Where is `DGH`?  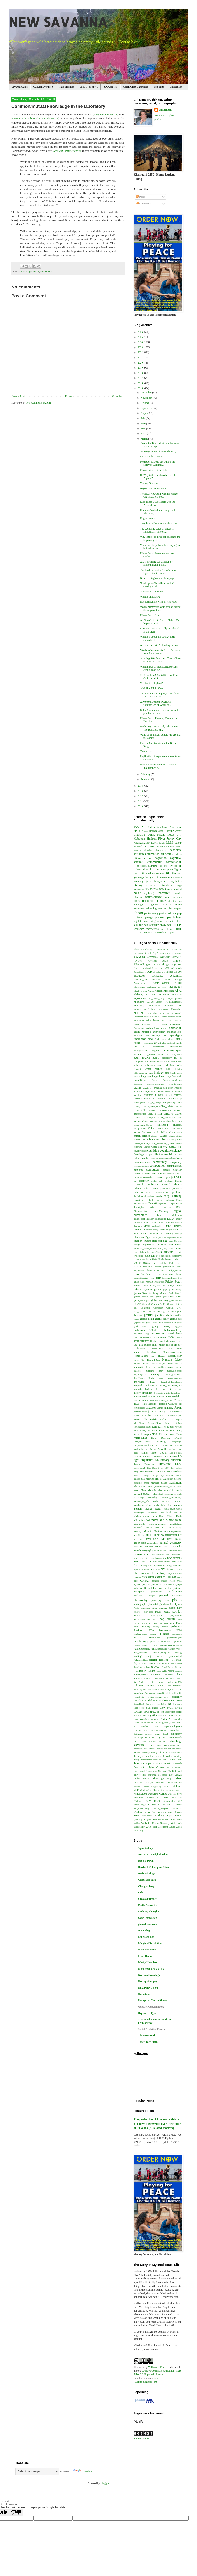
DGH is located at coordinates (179, 1207).